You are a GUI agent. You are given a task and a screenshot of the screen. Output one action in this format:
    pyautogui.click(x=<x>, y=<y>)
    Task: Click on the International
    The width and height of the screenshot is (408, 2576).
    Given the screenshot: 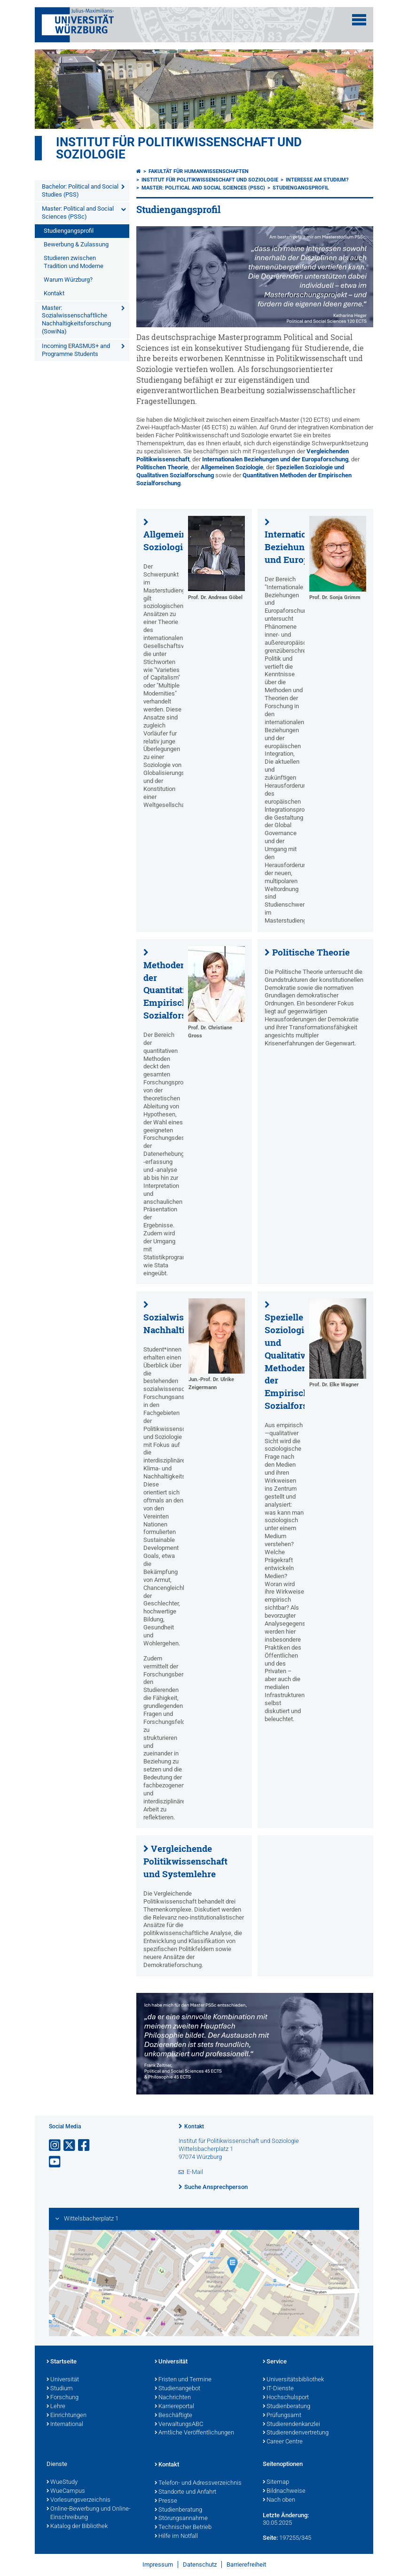 What is the action you would take?
    pyautogui.click(x=65, y=2424)
    